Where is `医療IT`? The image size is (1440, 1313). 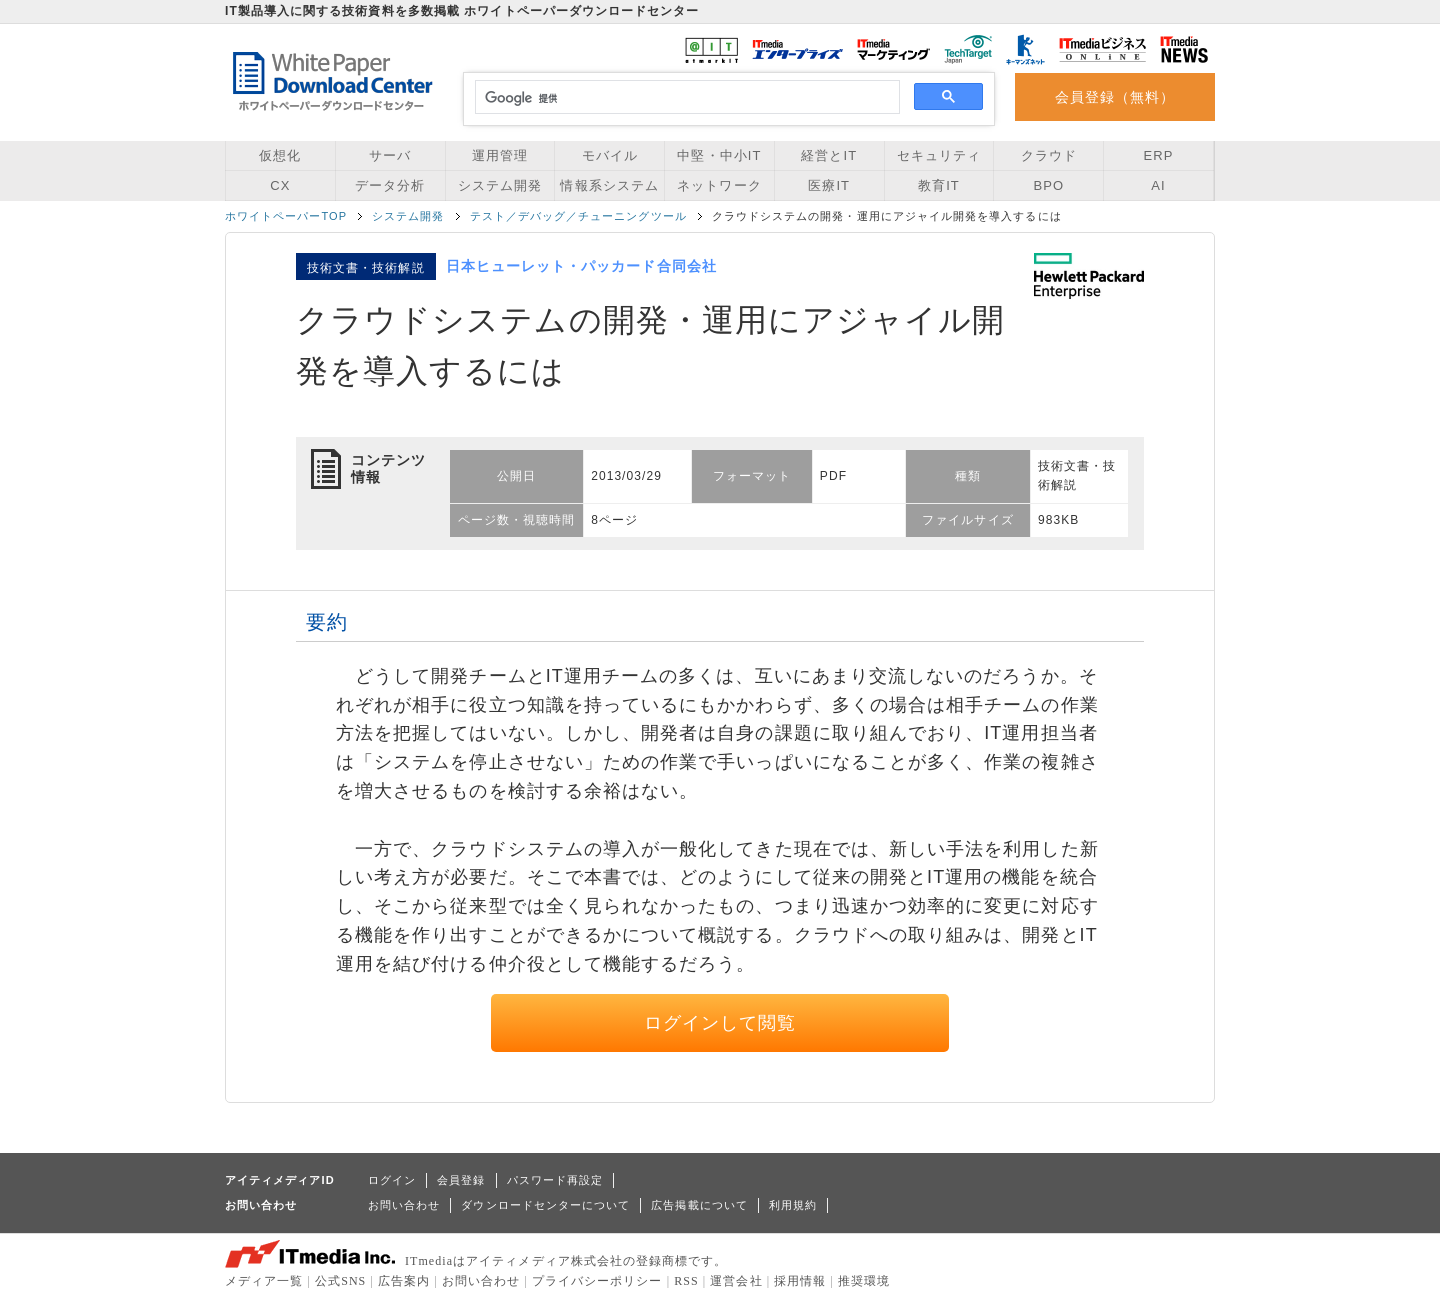 医療IT is located at coordinates (829, 185).